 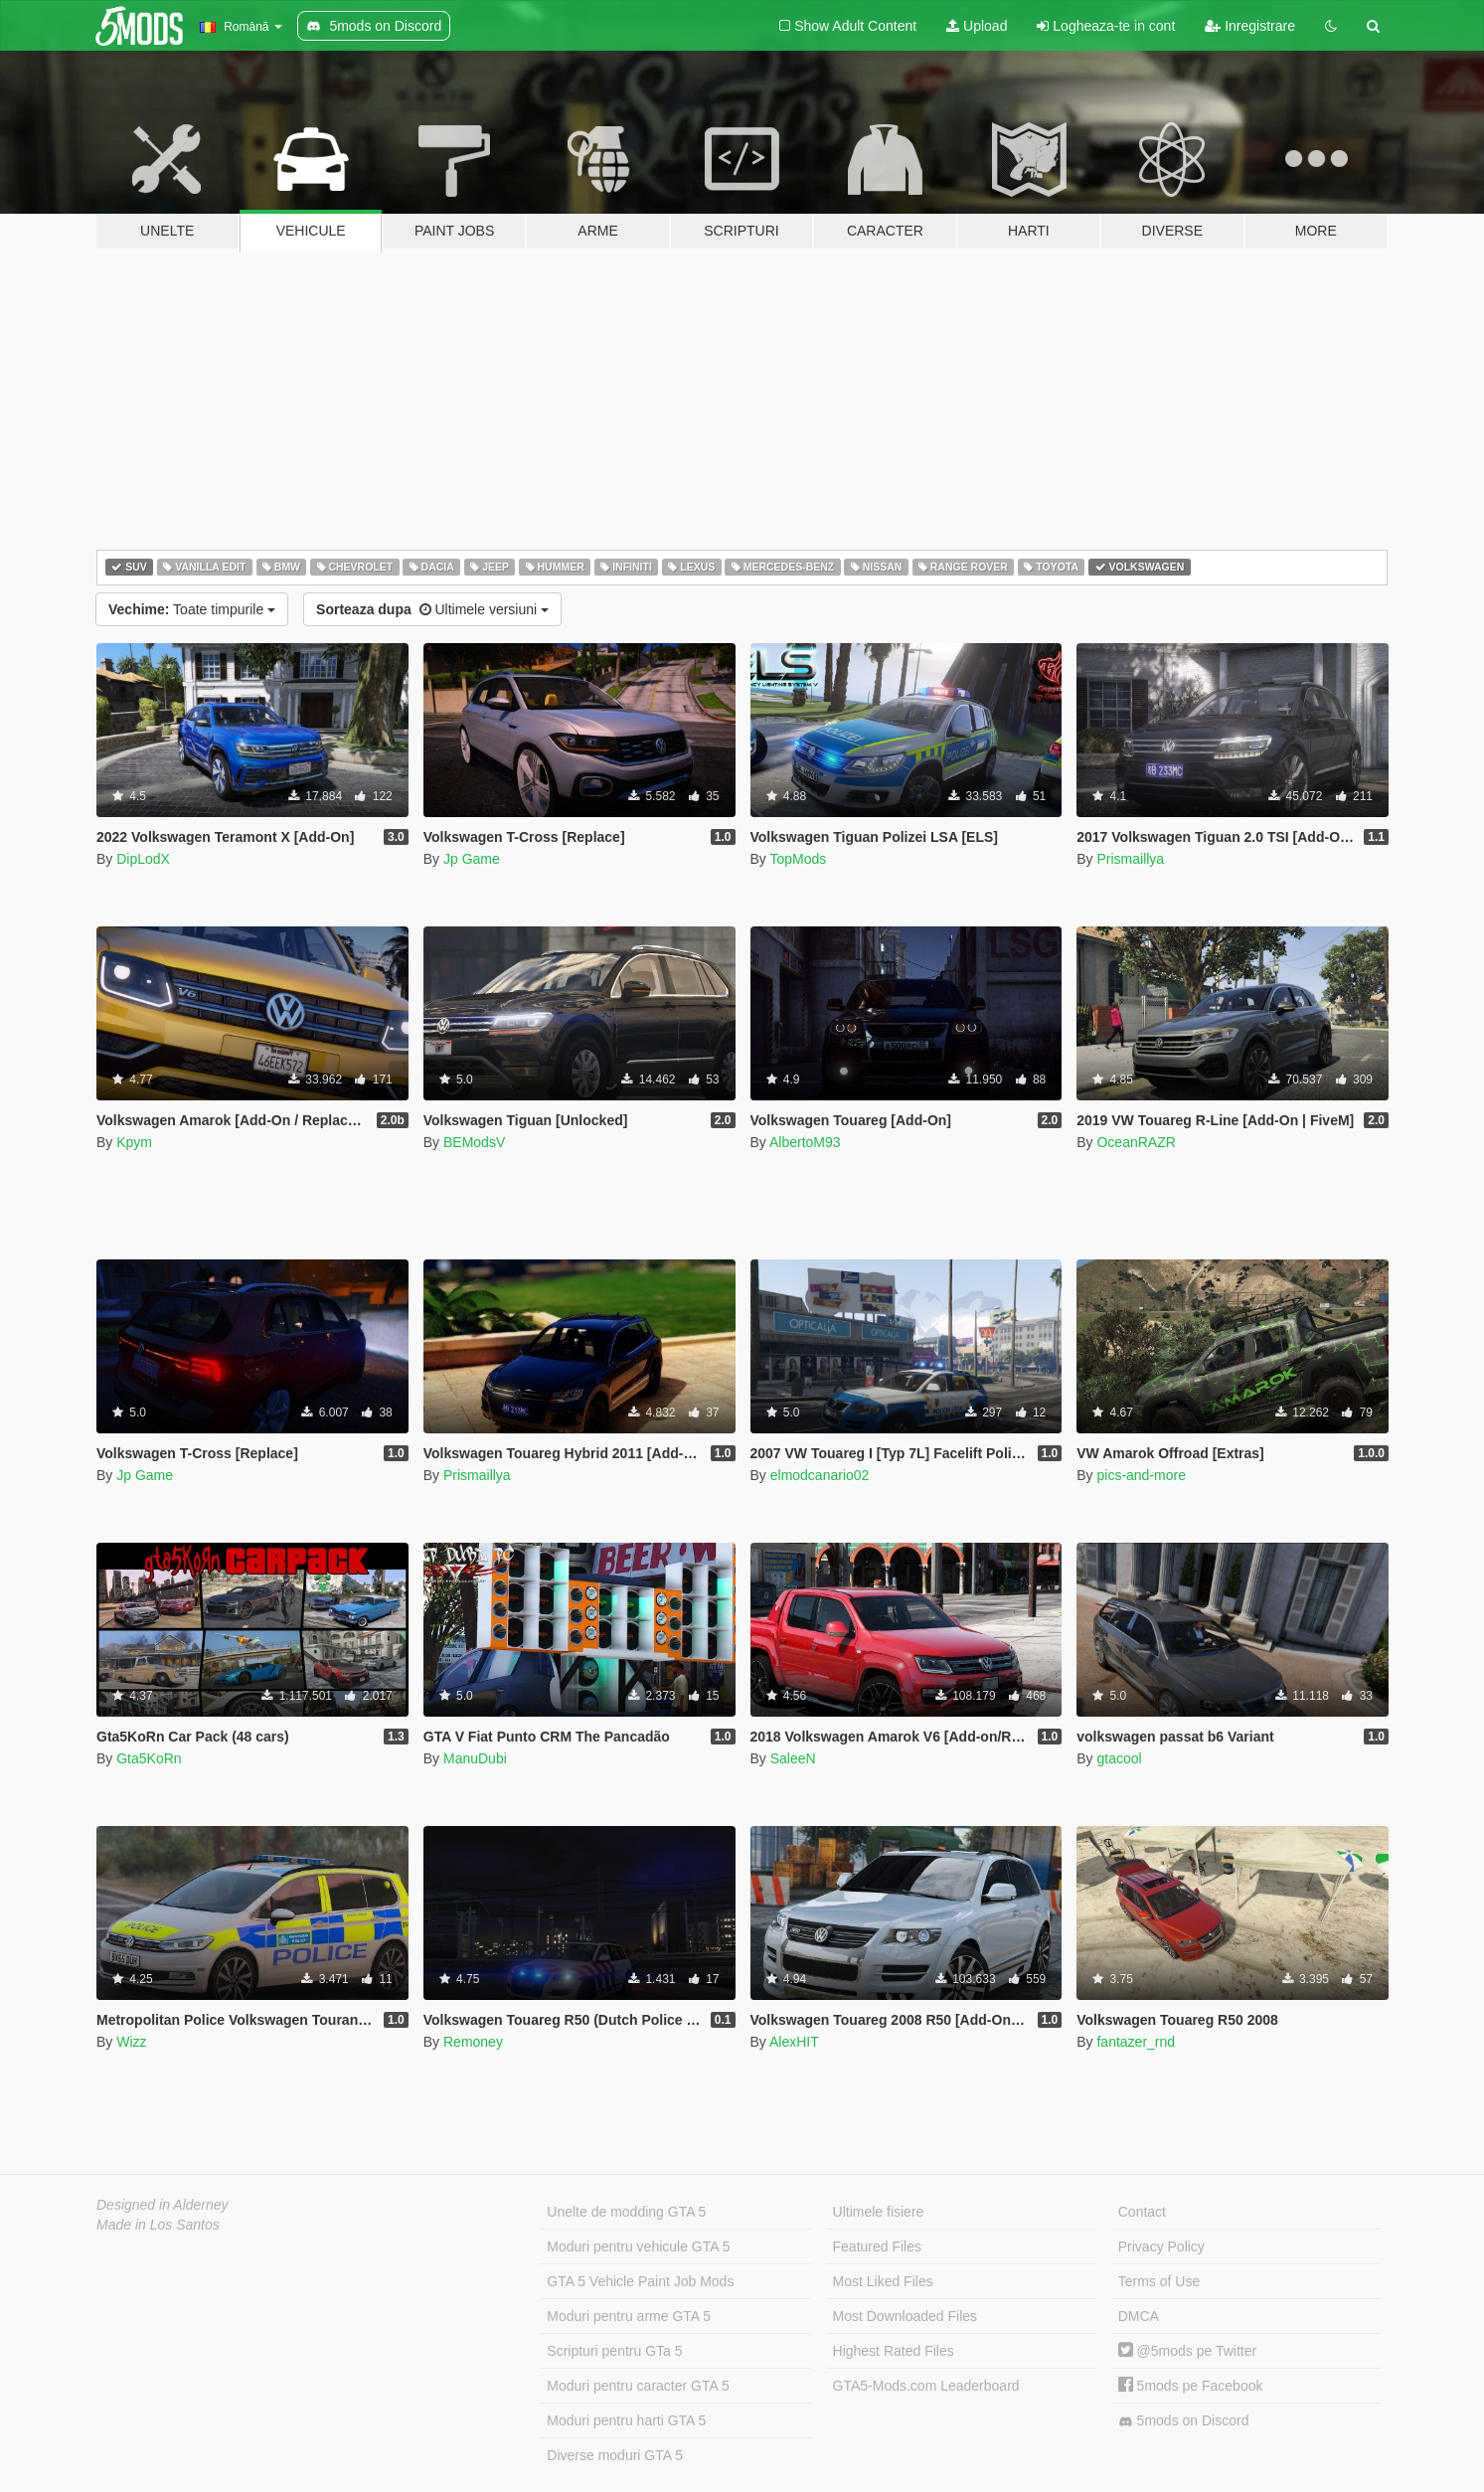 What do you see at coordinates (905, 2316) in the screenshot?
I see `Most Downloaded Files` at bounding box center [905, 2316].